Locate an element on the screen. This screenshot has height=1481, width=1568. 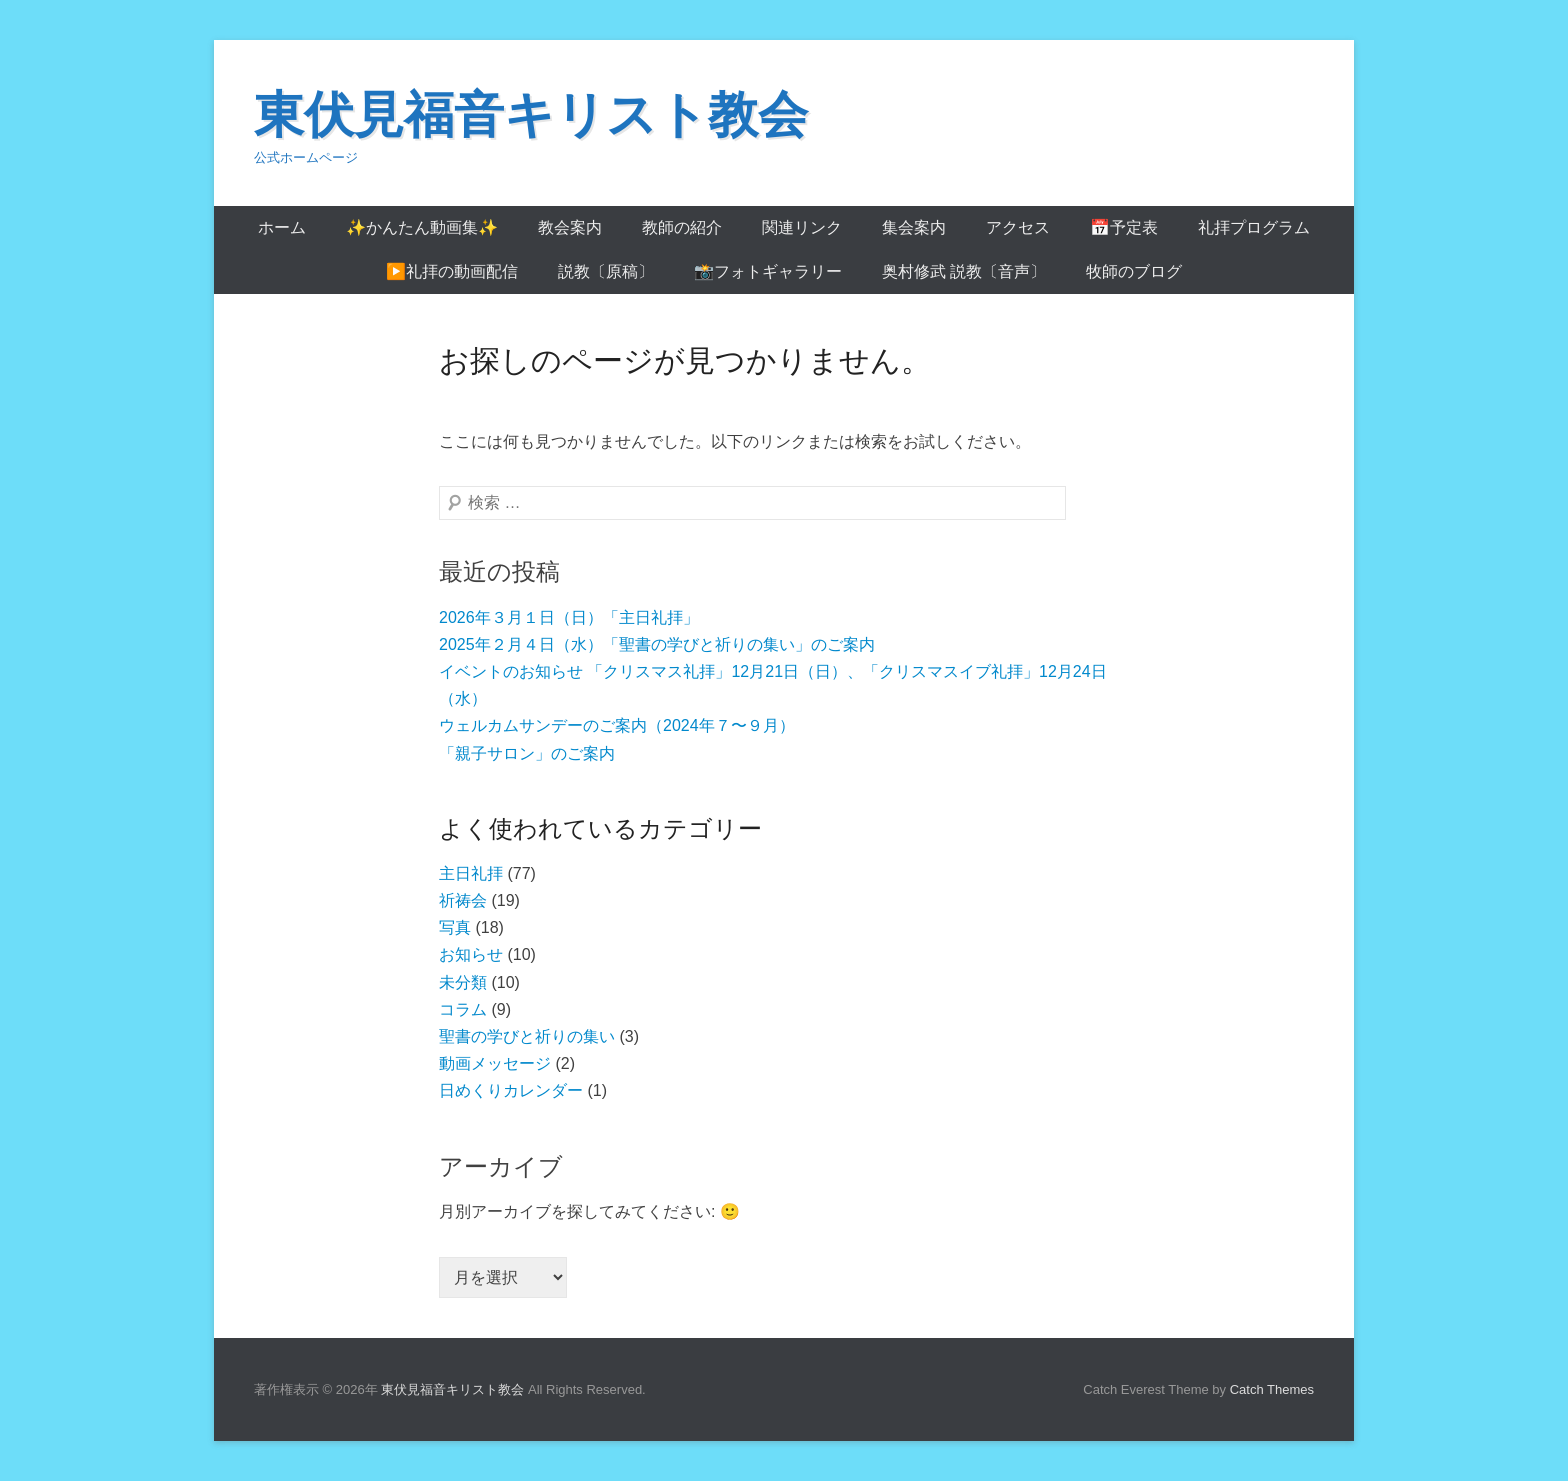
未分類 is located at coordinates (463, 982).